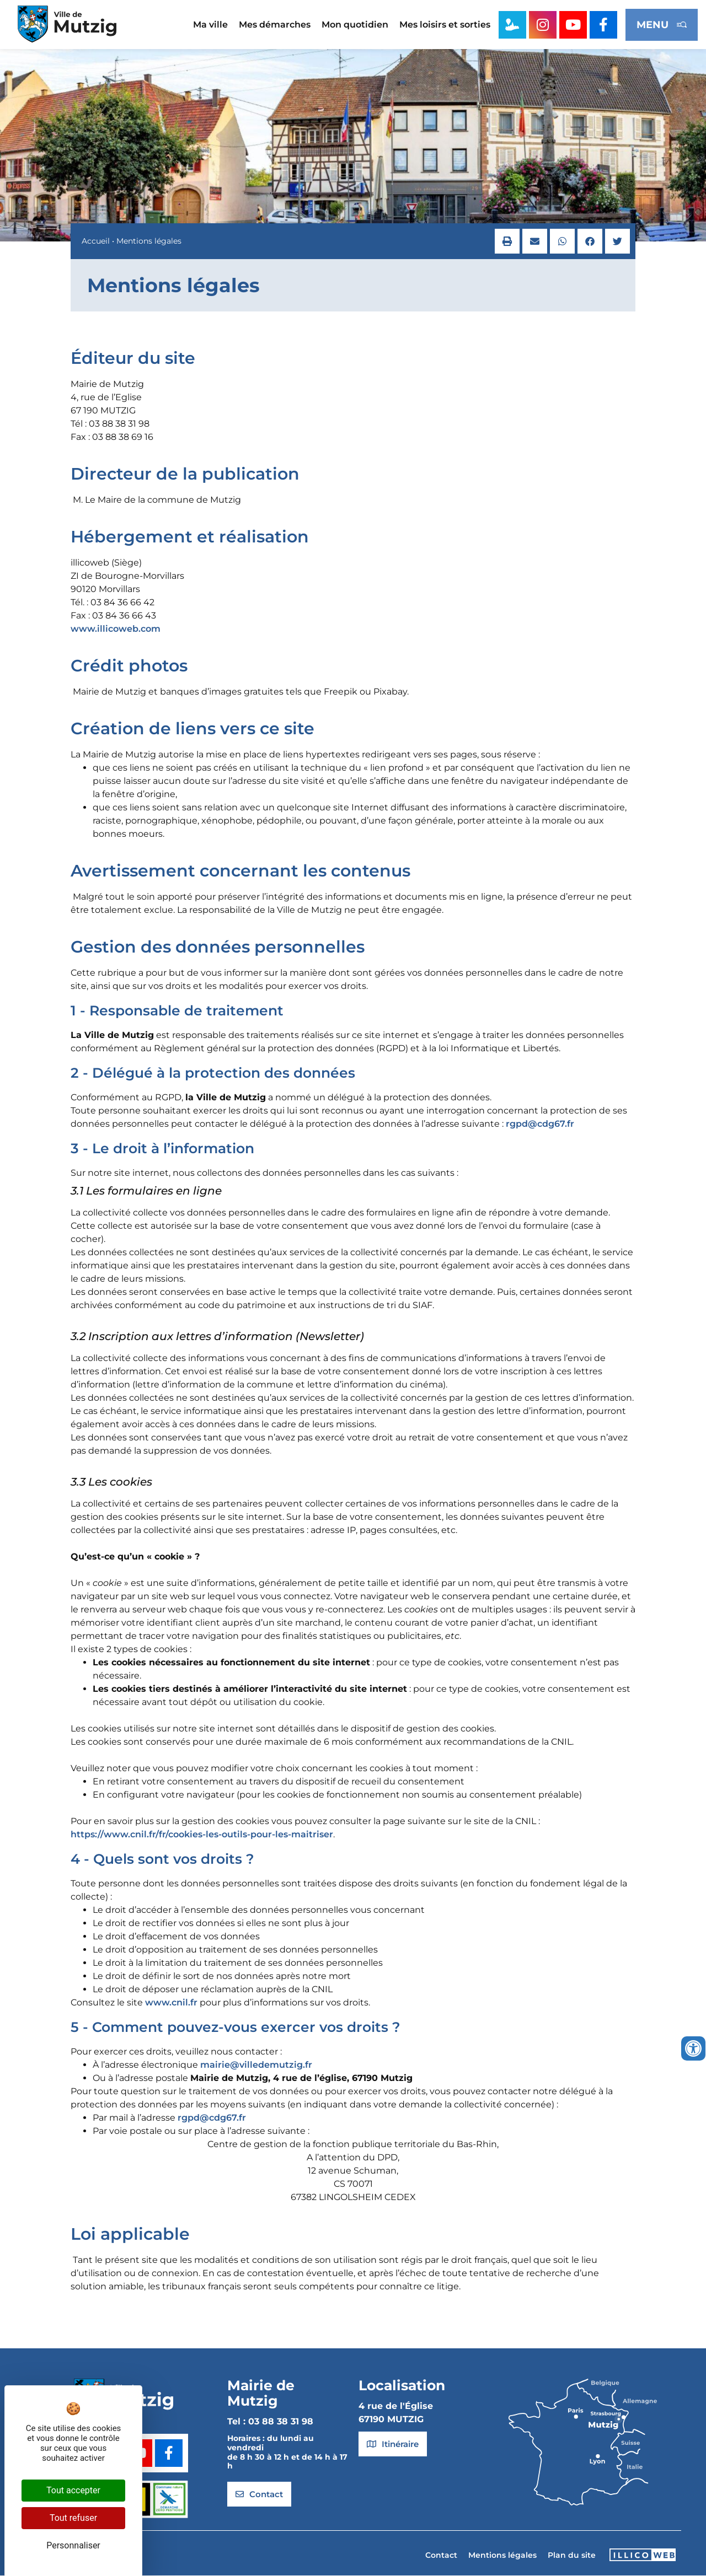 This screenshot has height=2576, width=706. What do you see at coordinates (572, 2556) in the screenshot?
I see `Plan du site` at bounding box center [572, 2556].